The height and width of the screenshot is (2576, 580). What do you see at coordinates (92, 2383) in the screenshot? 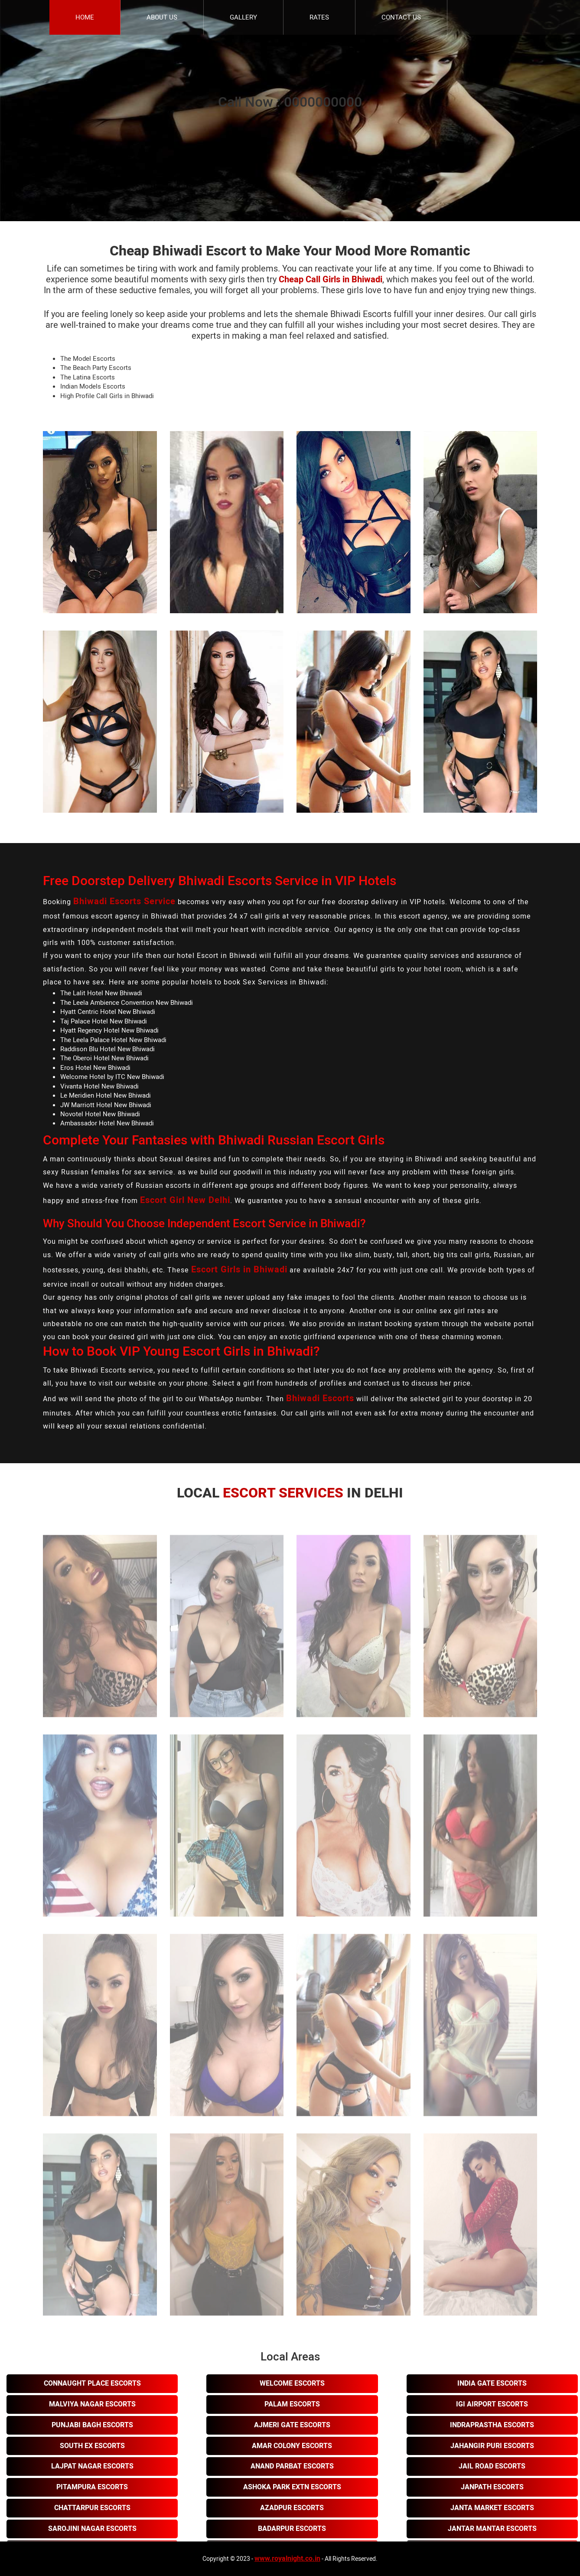
I see `Connaught Place Escorts` at bounding box center [92, 2383].